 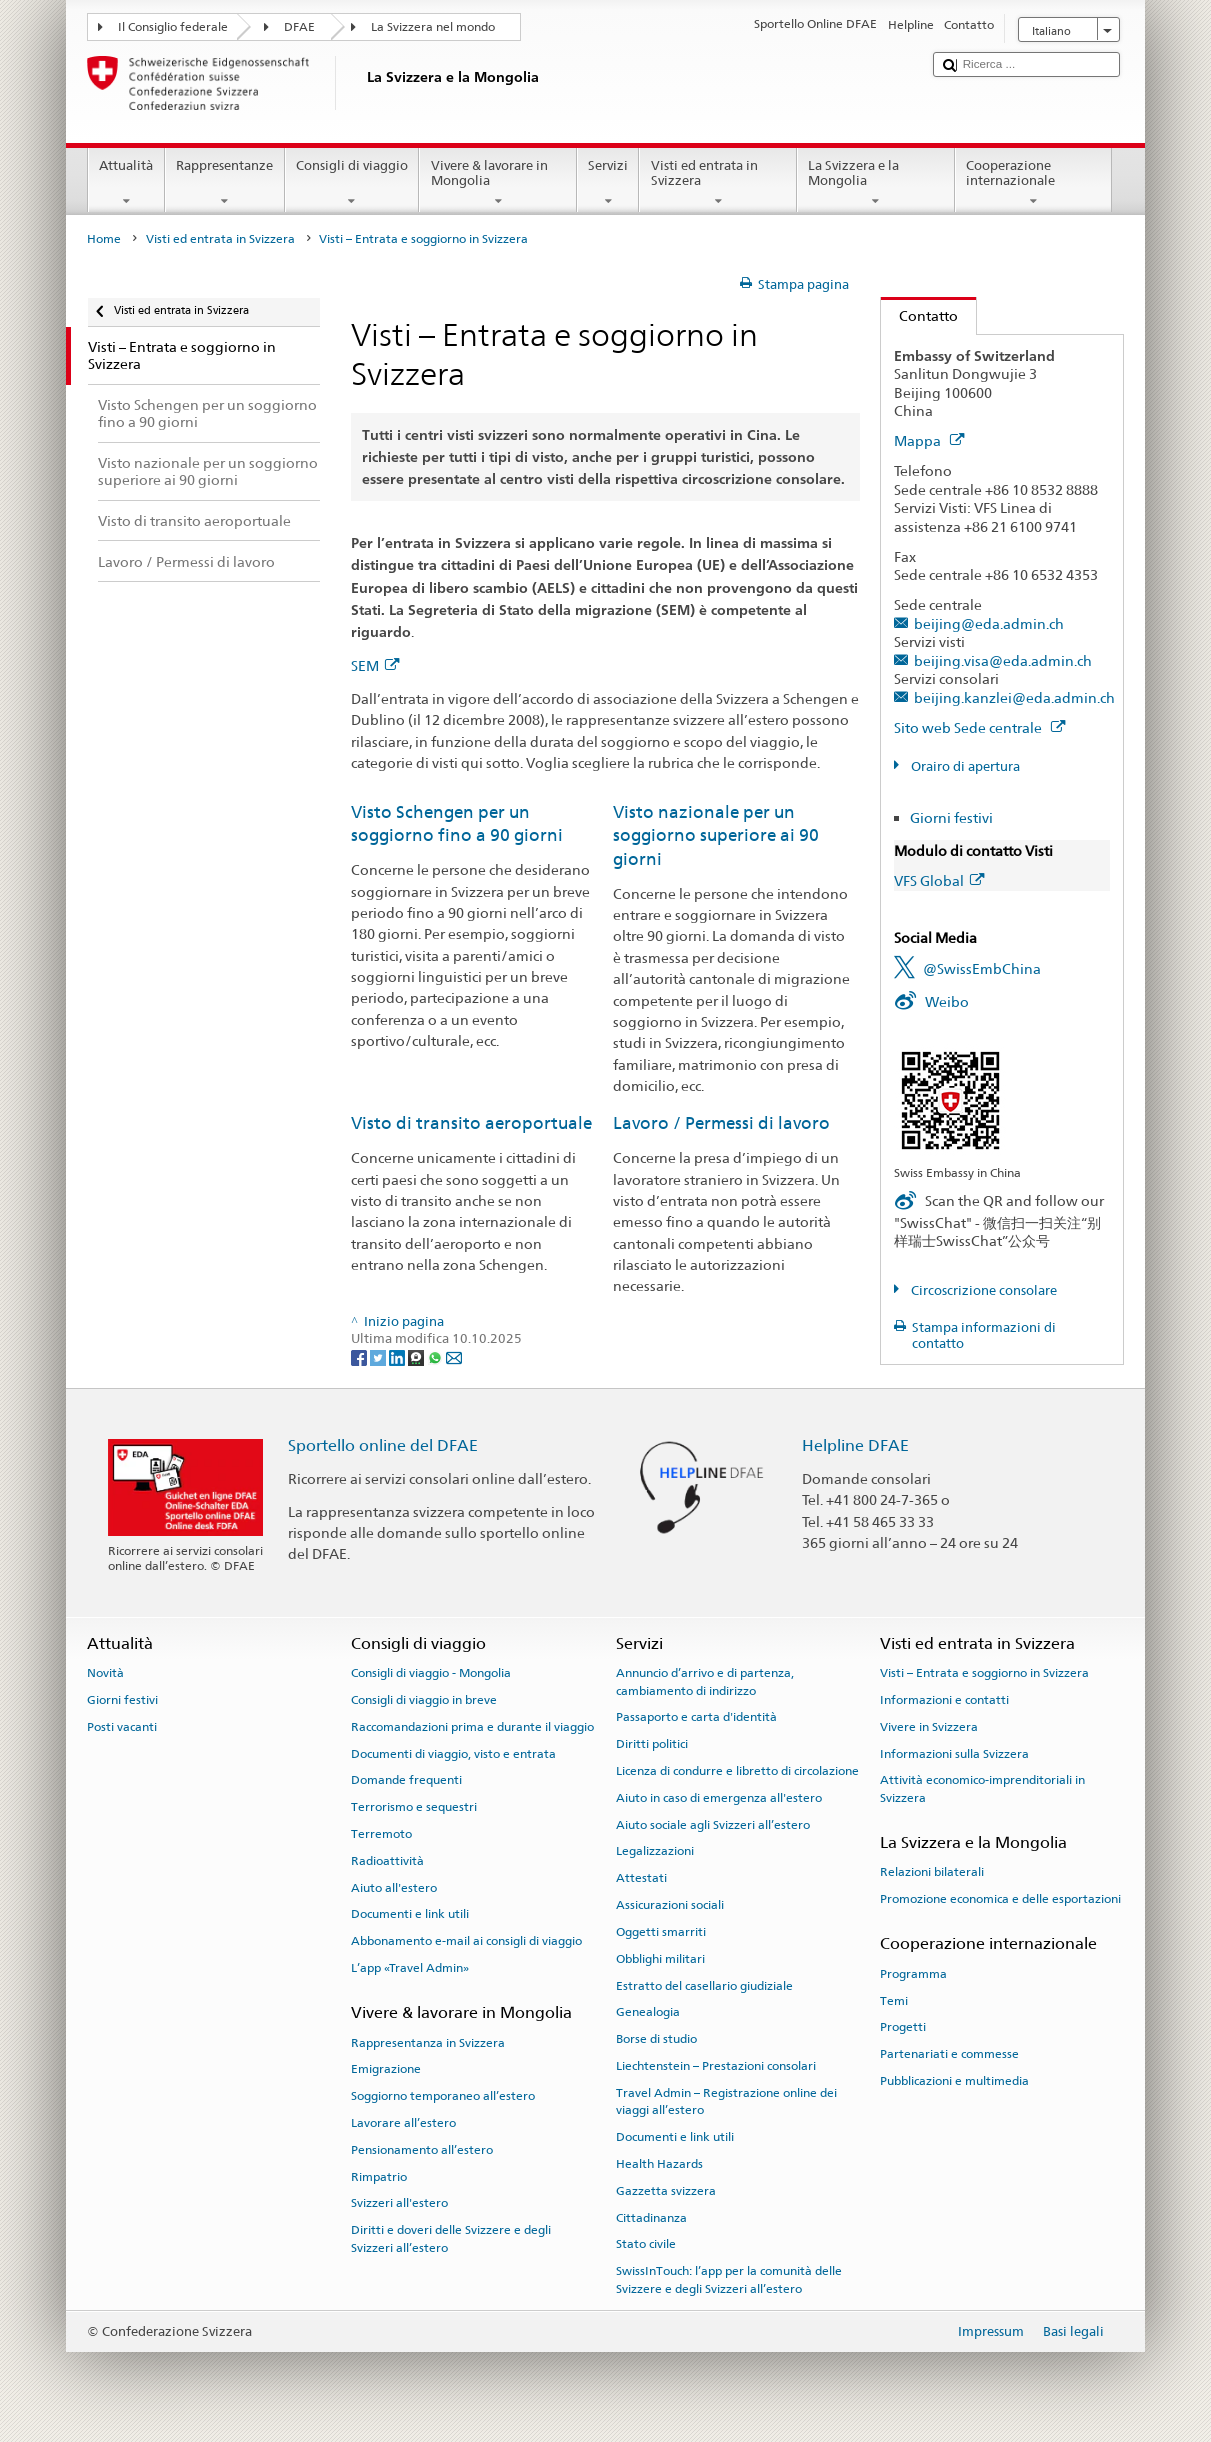 What do you see at coordinates (387, 1861) in the screenshot?
I see `Radioattività` at bounding box center [387, 1861].